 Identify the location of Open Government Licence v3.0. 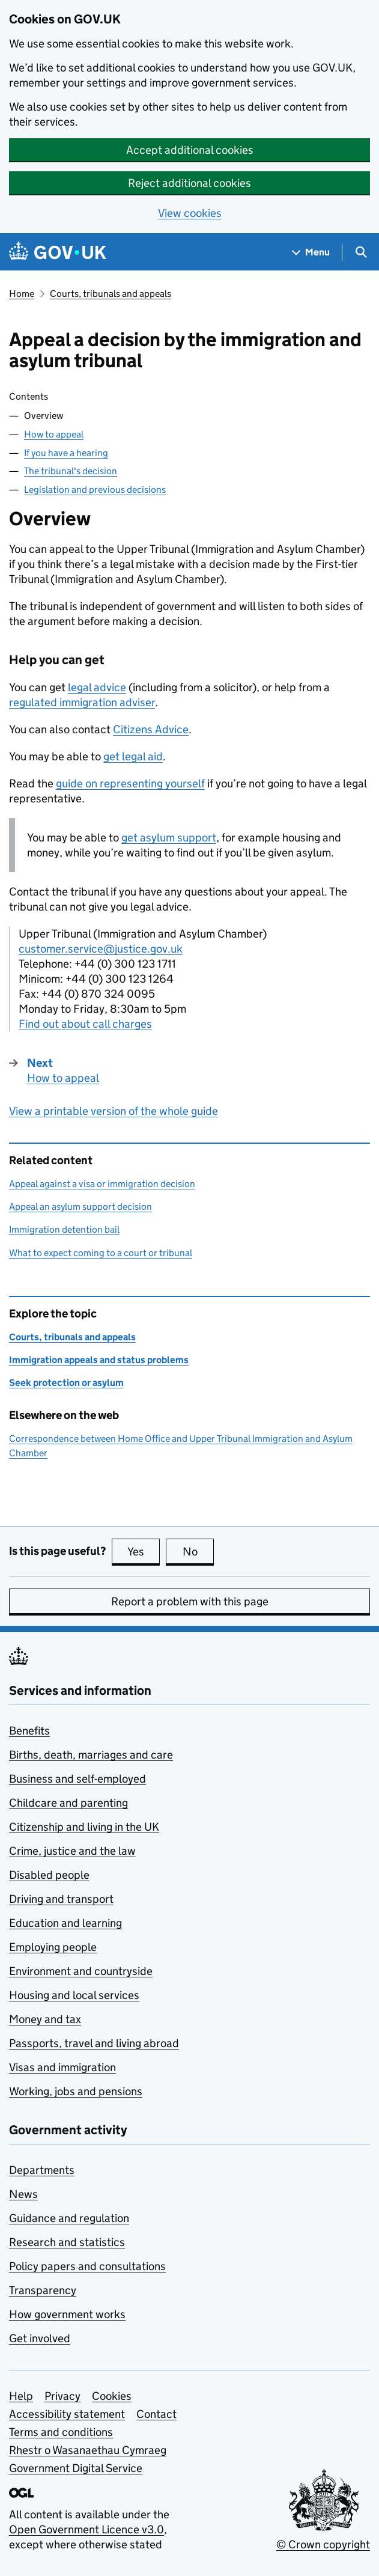
(86, 2529).